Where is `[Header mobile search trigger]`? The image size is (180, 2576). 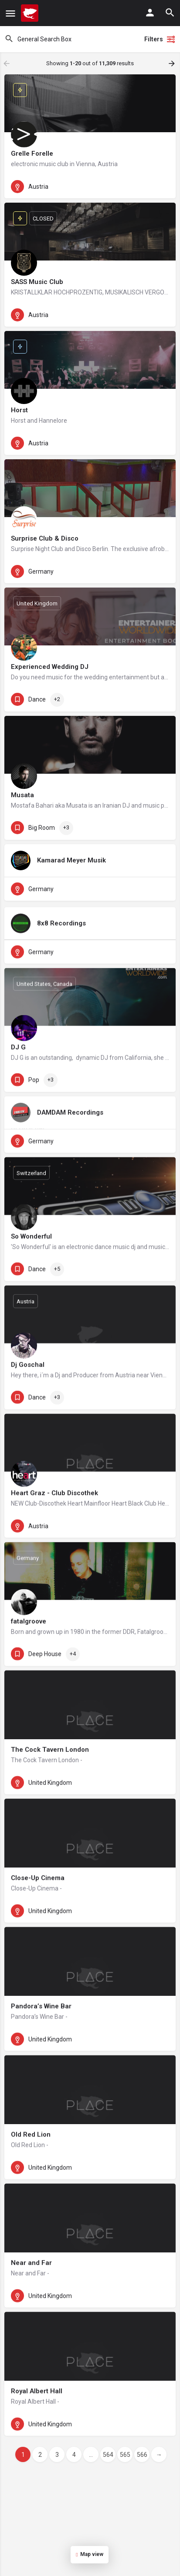
[Header mobile search trigger] is located at coordinates (170, 12).